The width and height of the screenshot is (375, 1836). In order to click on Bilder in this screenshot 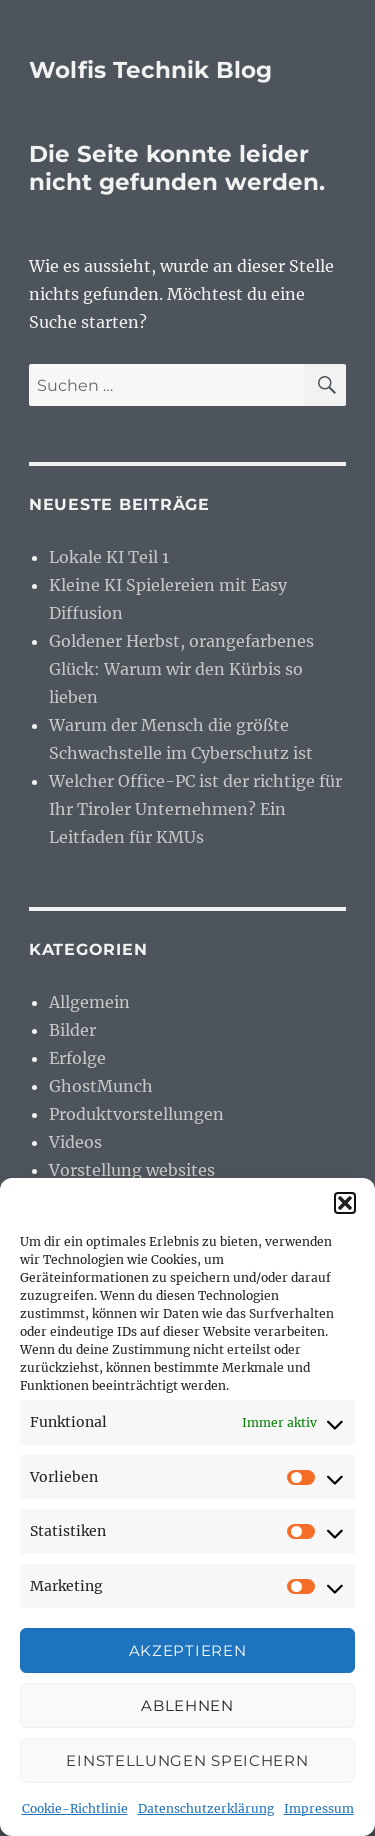, I will do `click(72, 1030)`.